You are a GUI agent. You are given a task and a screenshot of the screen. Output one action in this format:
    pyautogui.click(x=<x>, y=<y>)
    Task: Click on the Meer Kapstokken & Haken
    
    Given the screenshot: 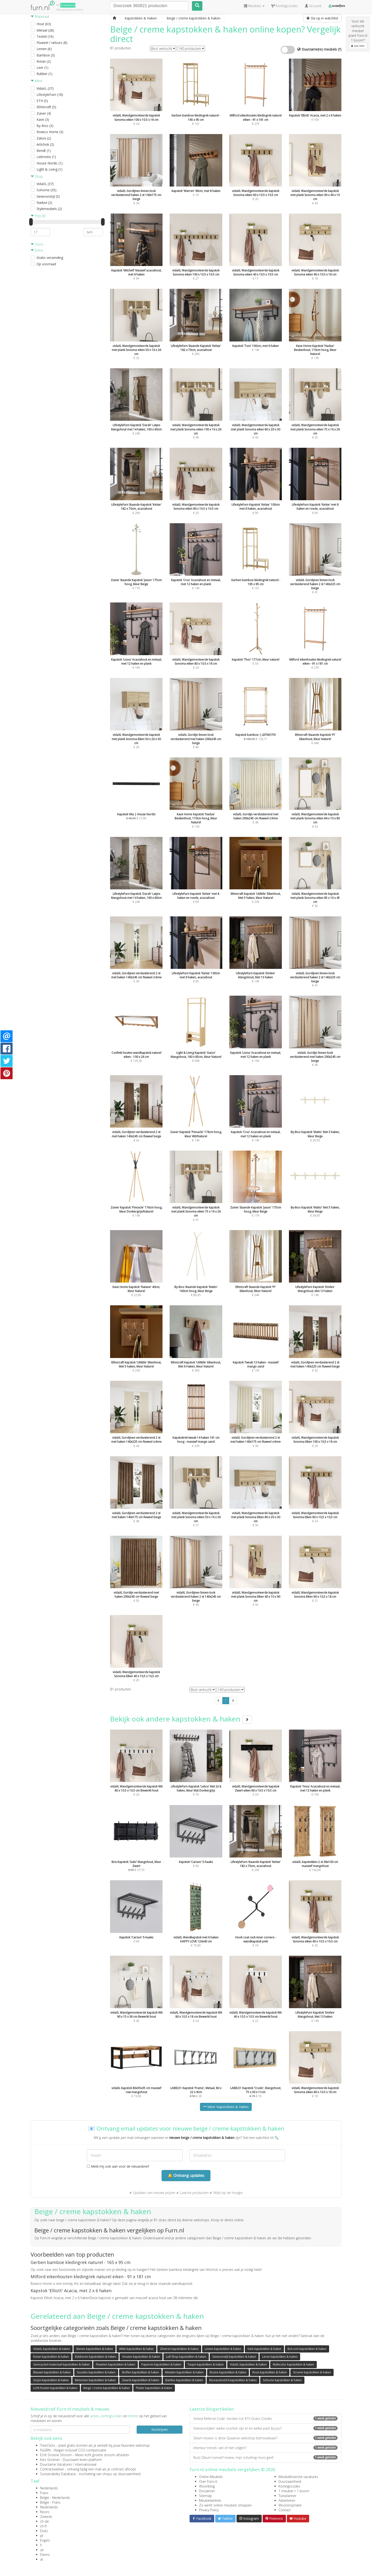 What is the action you would take?
    pyautogui.click(x=226, y=2107)
    